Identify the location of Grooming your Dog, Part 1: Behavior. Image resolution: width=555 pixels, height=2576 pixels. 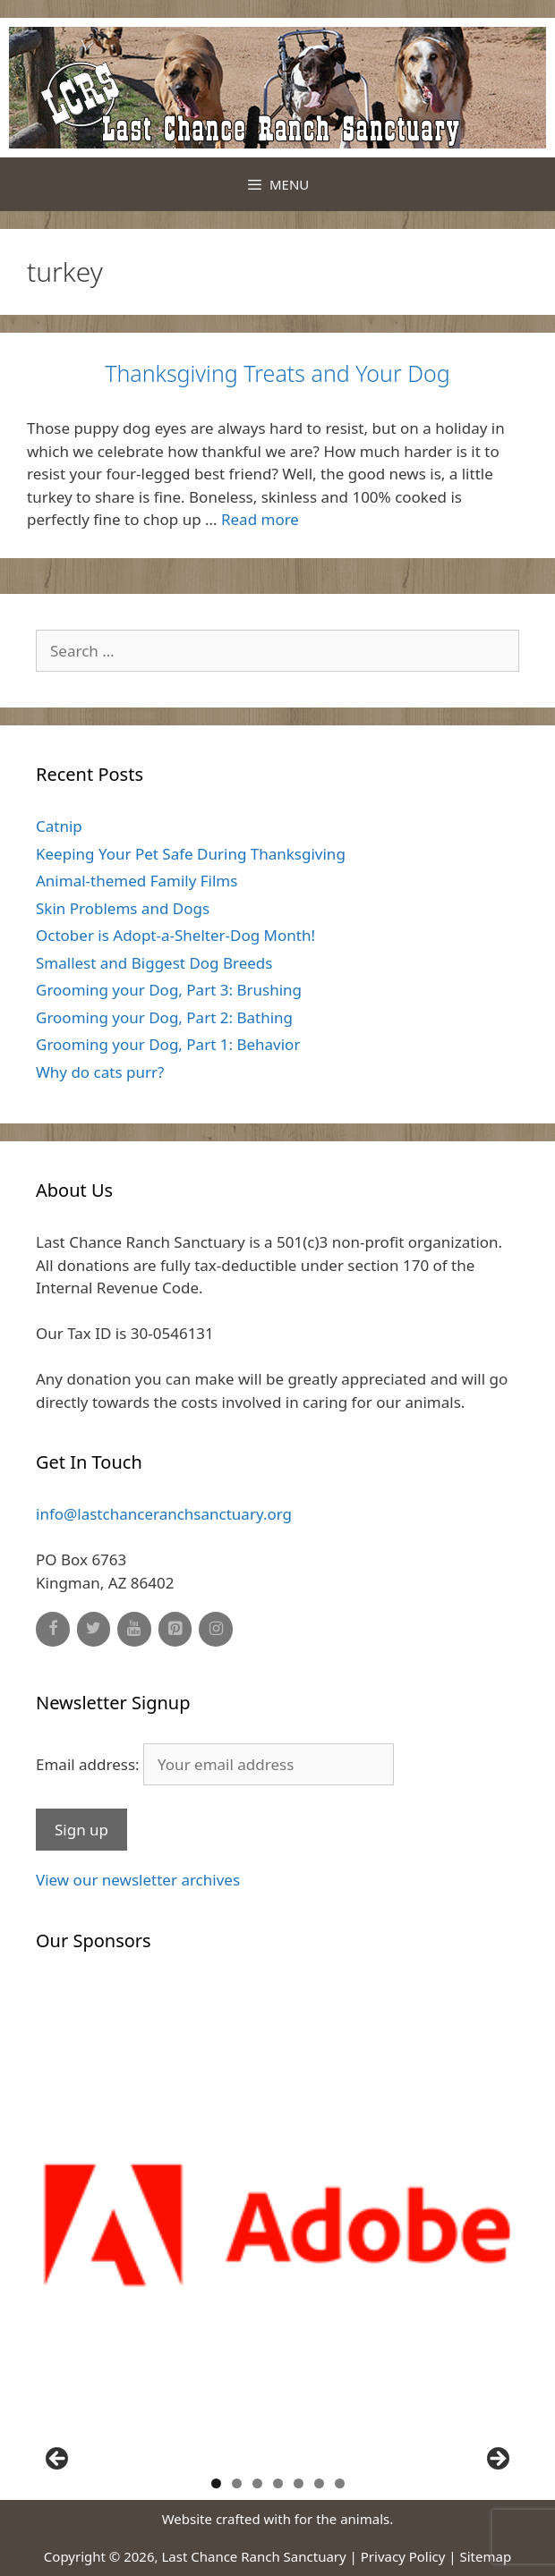
(168, 1044).